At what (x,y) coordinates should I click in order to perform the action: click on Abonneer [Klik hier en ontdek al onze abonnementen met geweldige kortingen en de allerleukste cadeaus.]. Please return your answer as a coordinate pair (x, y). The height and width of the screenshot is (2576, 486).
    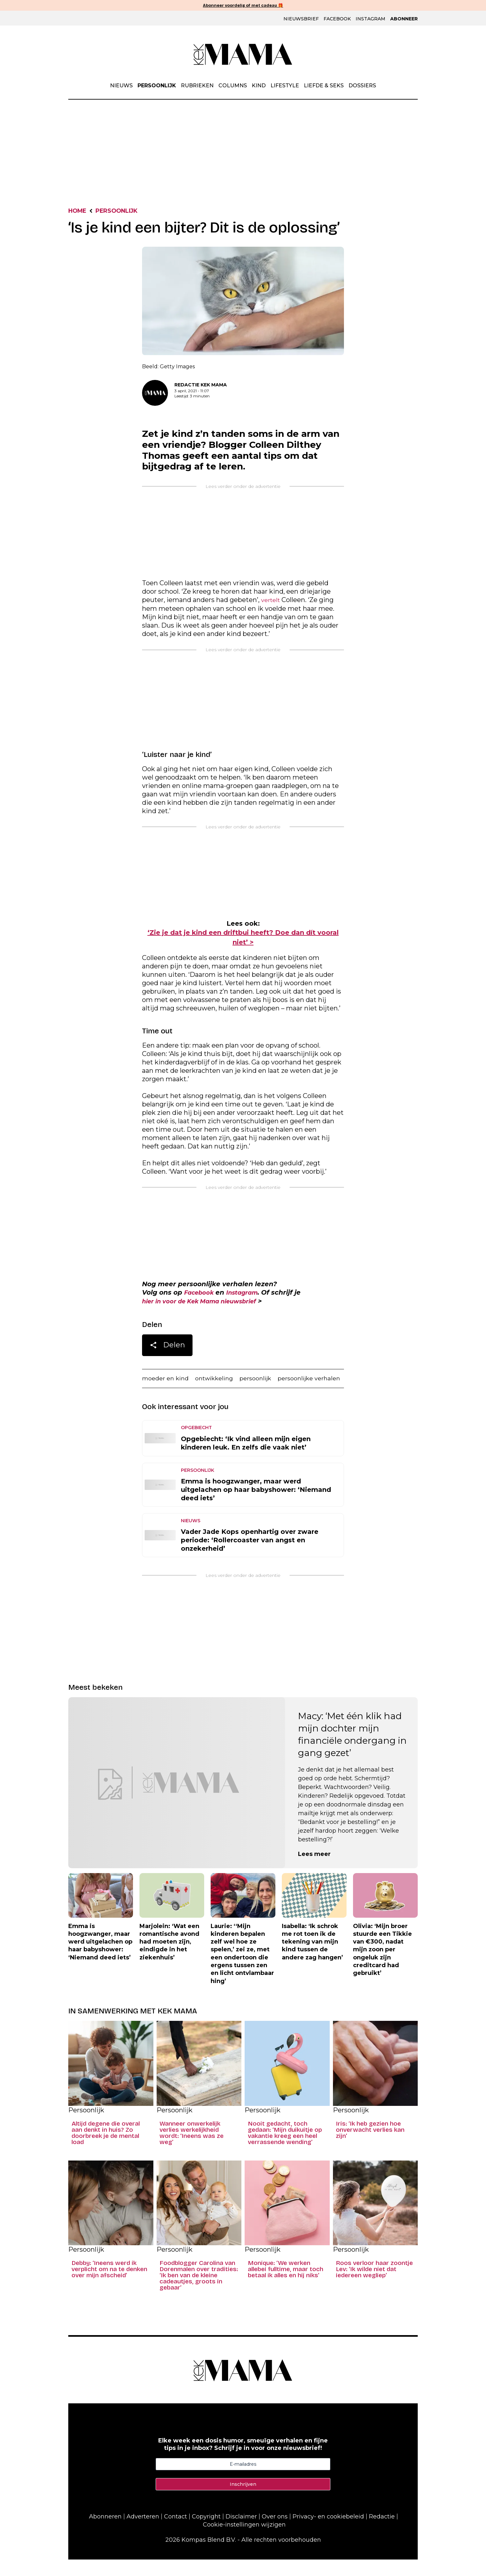
    Looking at the image, I should click on (404, 19).